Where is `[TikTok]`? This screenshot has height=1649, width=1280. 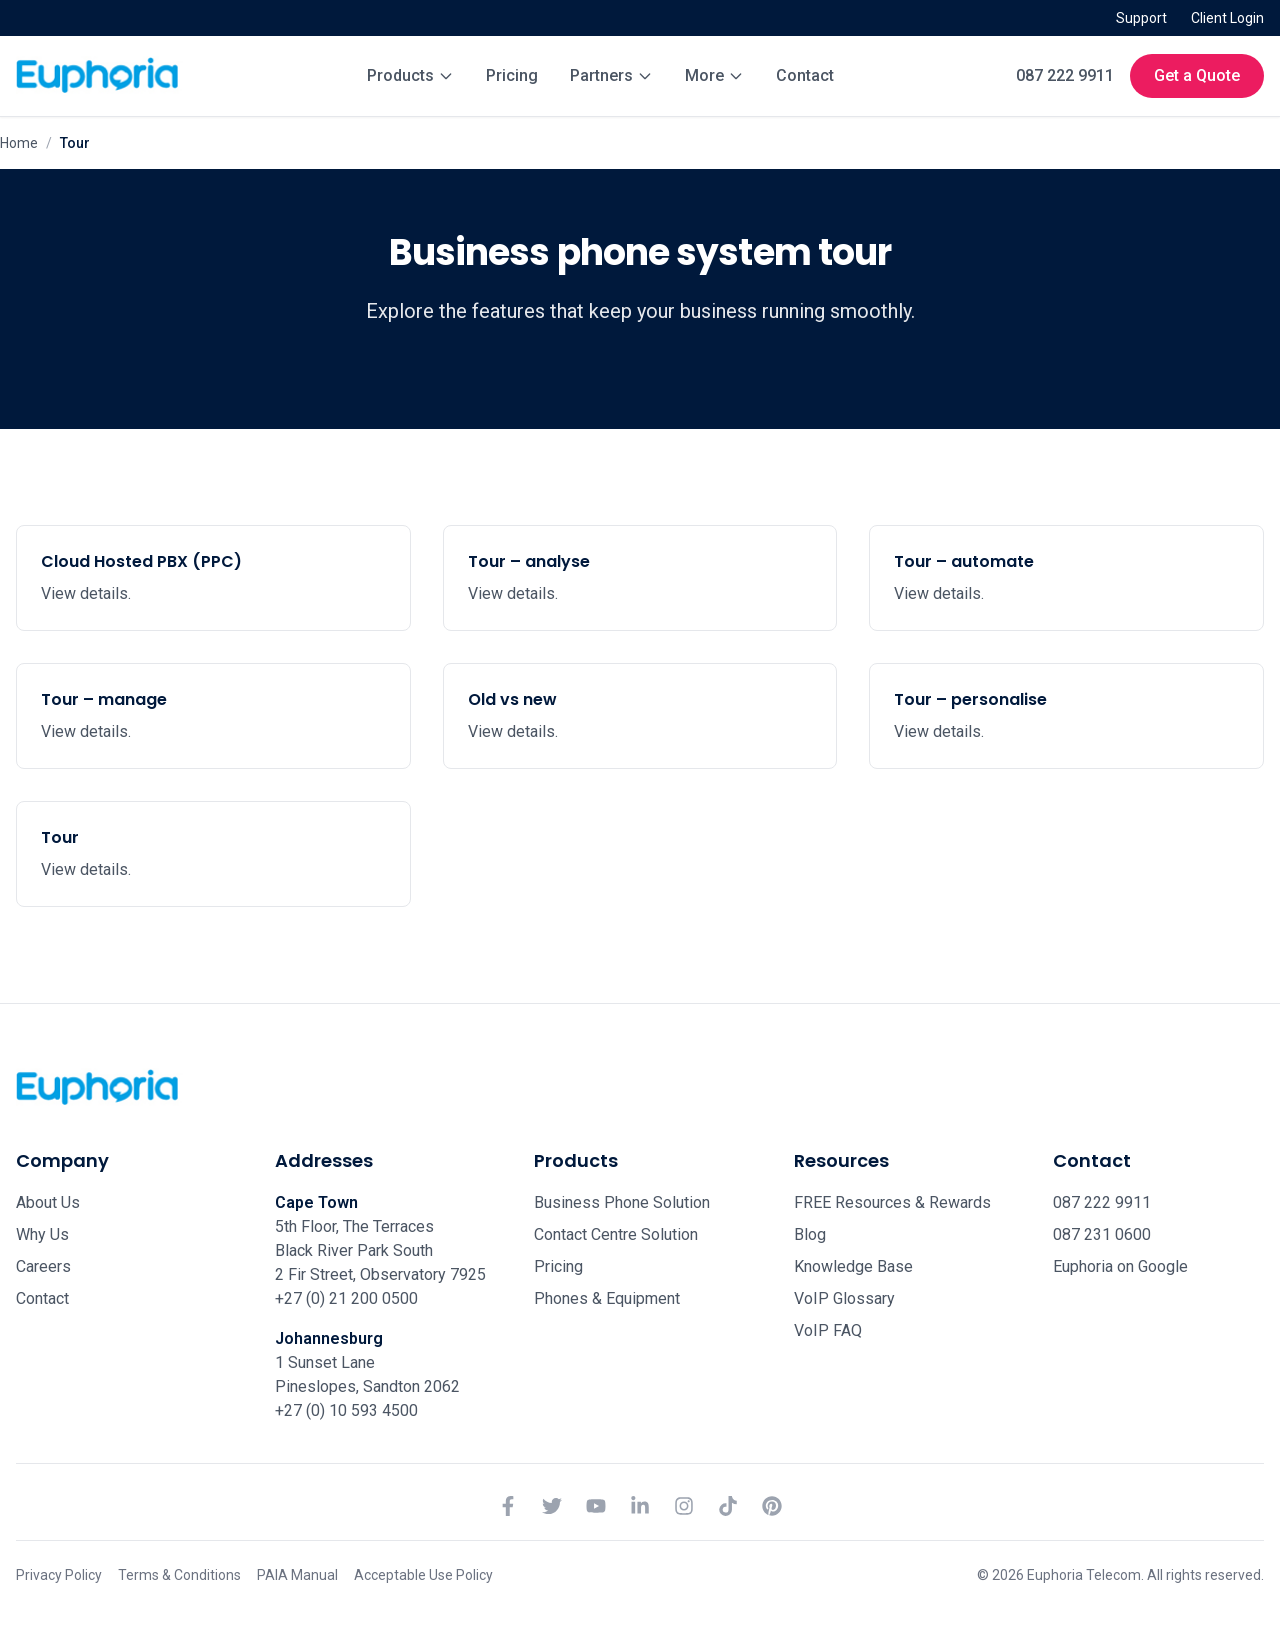 [TikTok] is located at coordinates (728, 1506).